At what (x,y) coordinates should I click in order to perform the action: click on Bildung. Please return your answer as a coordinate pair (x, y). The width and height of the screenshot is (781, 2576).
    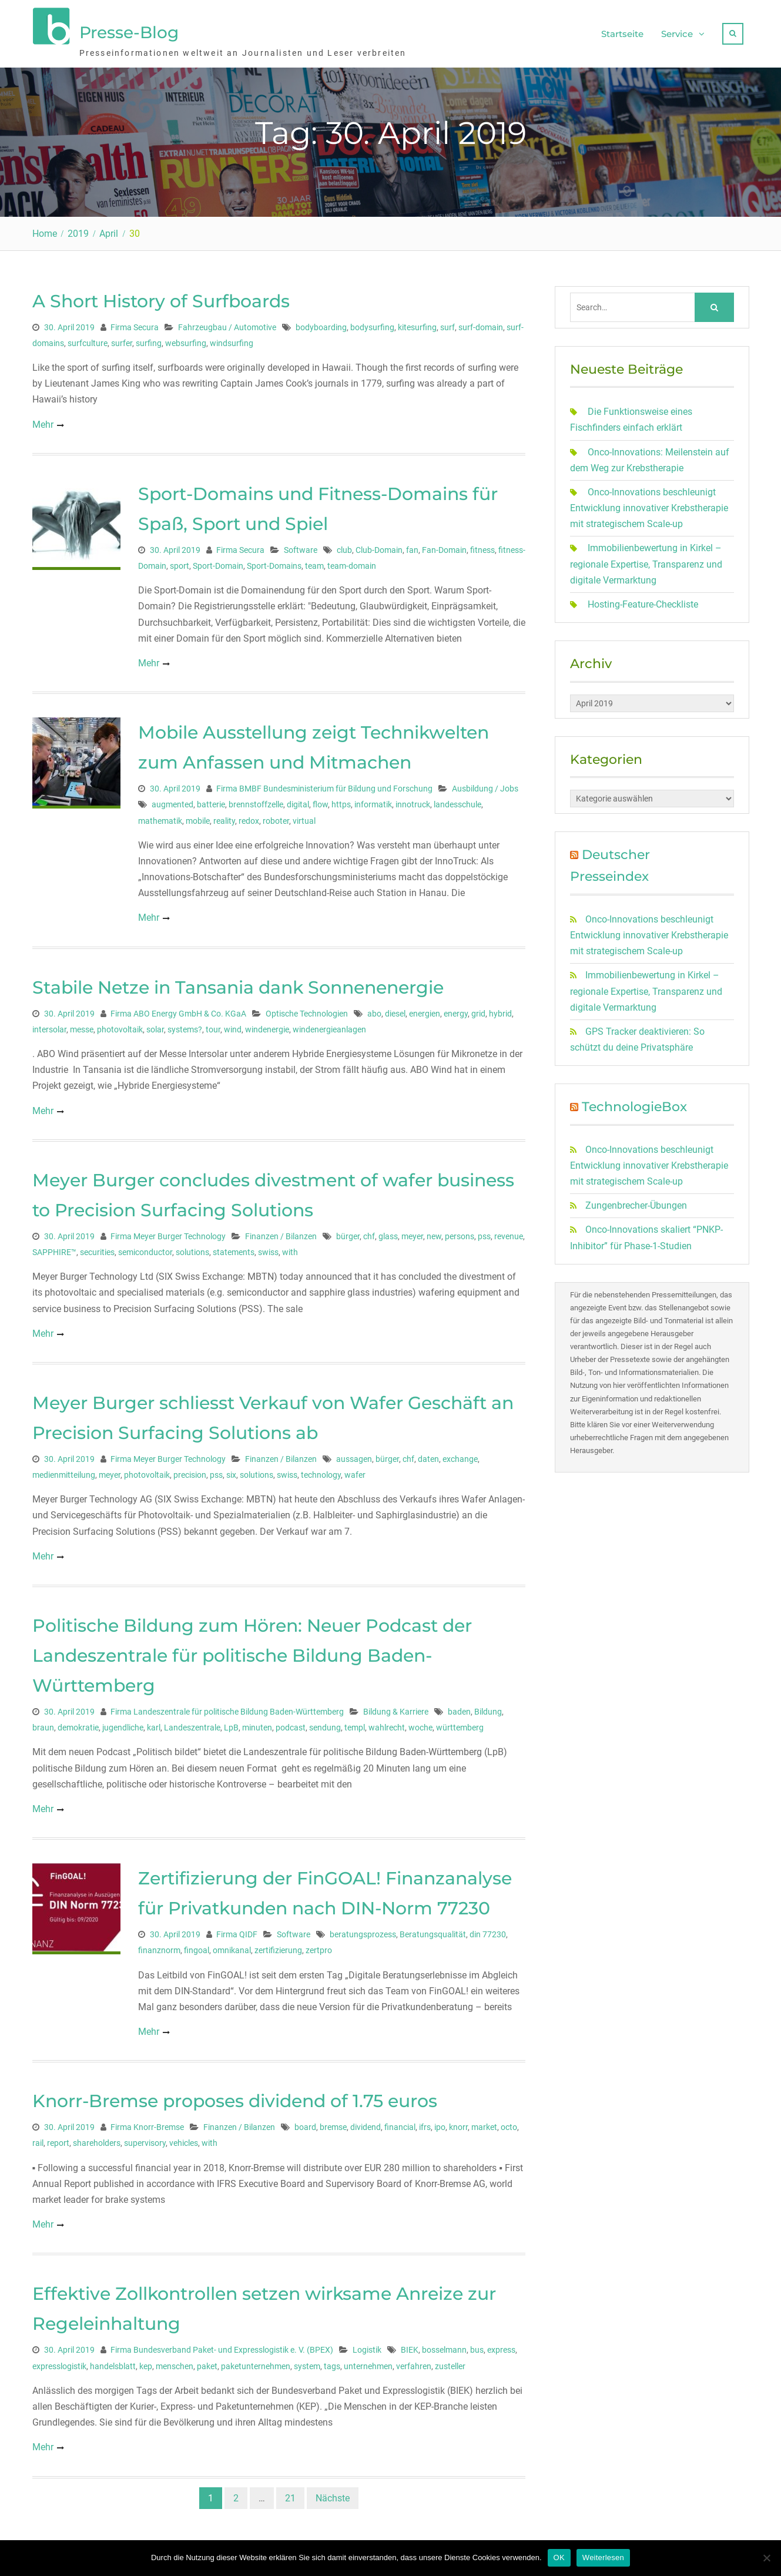
    Looking at the image, I should click on (488, 1709).